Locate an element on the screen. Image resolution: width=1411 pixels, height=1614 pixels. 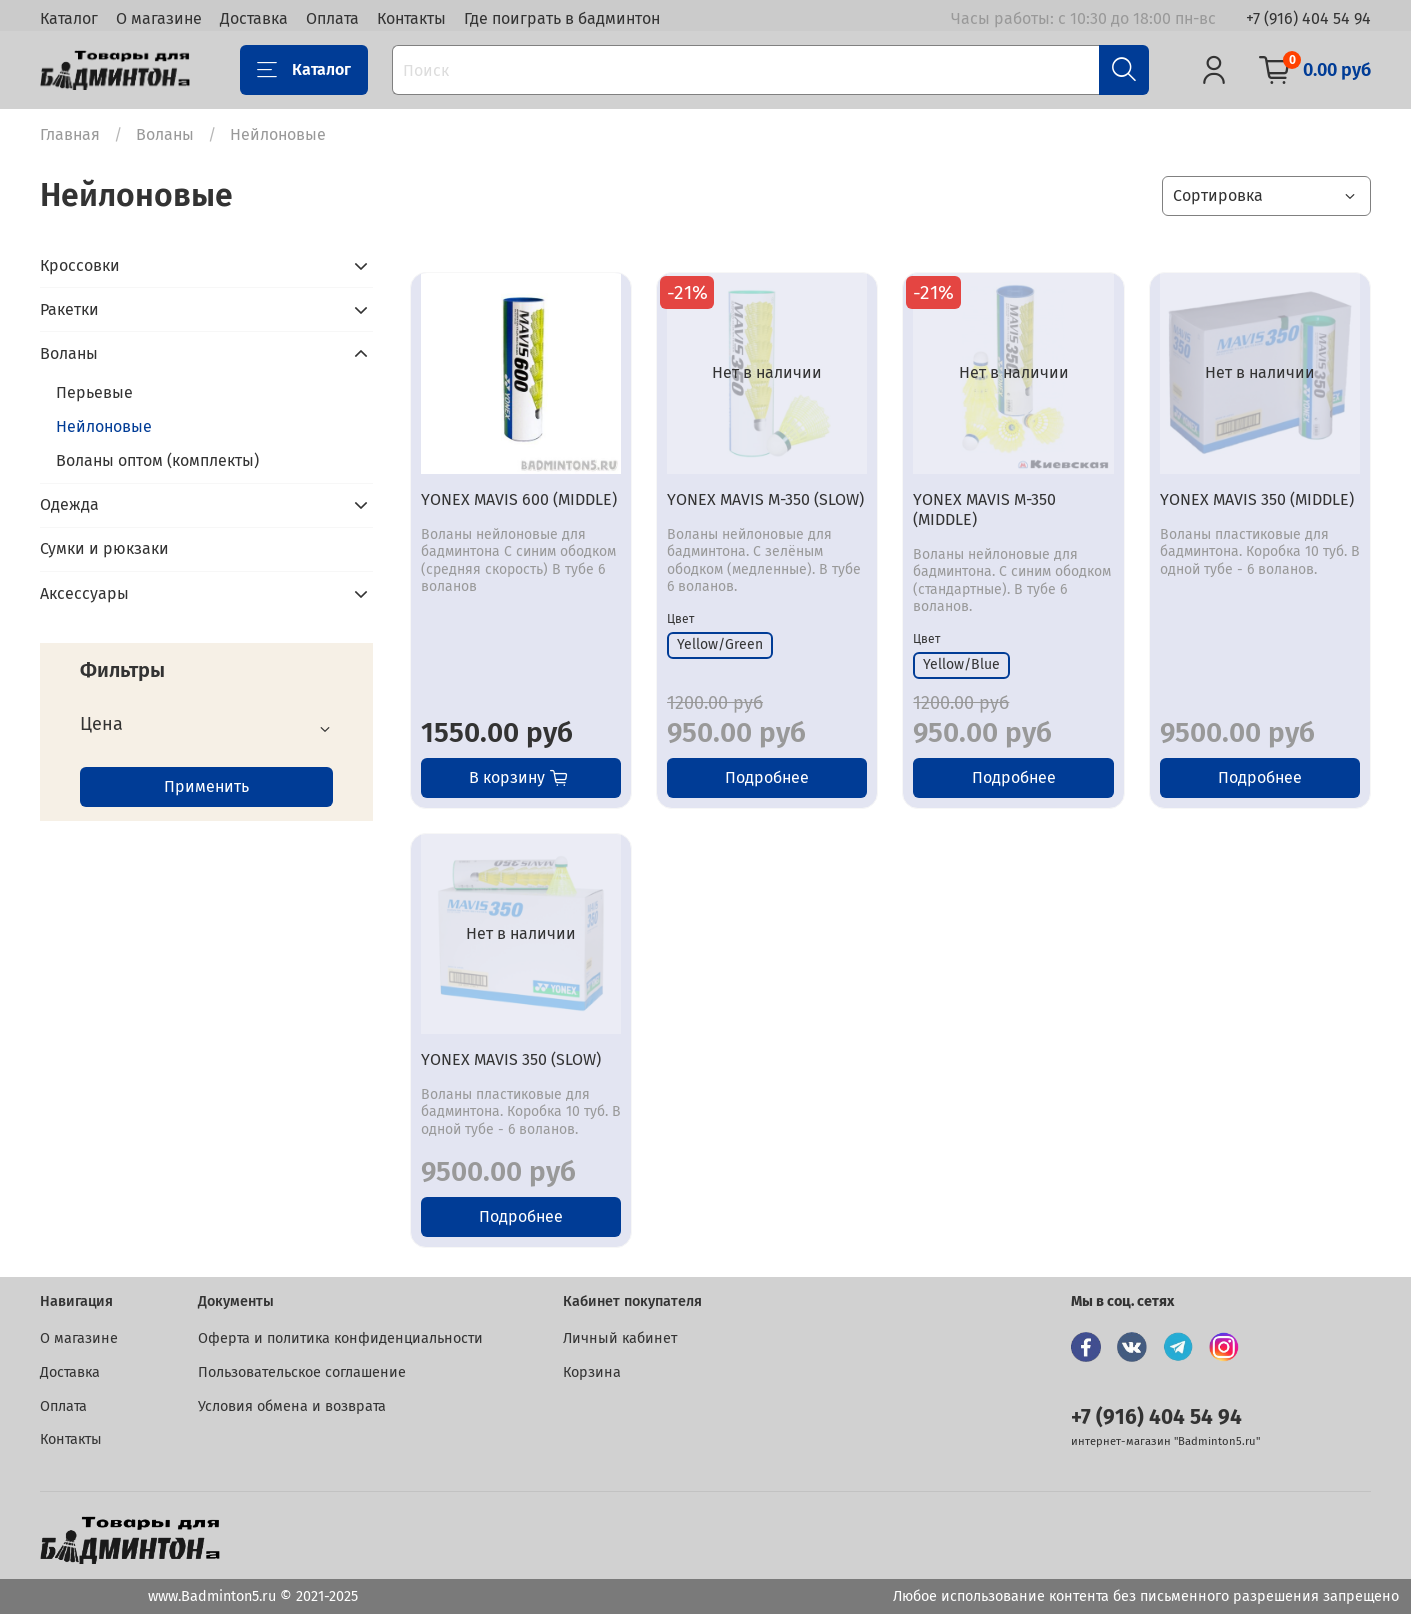
Оплата is located at coordinates (332, 18).